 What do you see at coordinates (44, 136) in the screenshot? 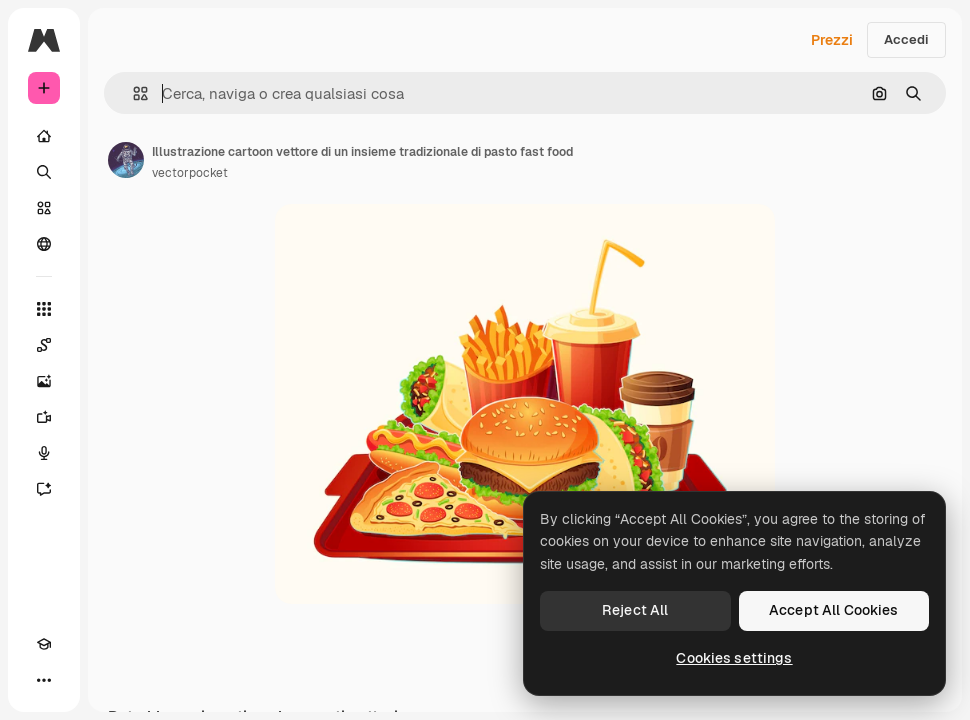
I see `[Home]` at bounding box center [44, 136].